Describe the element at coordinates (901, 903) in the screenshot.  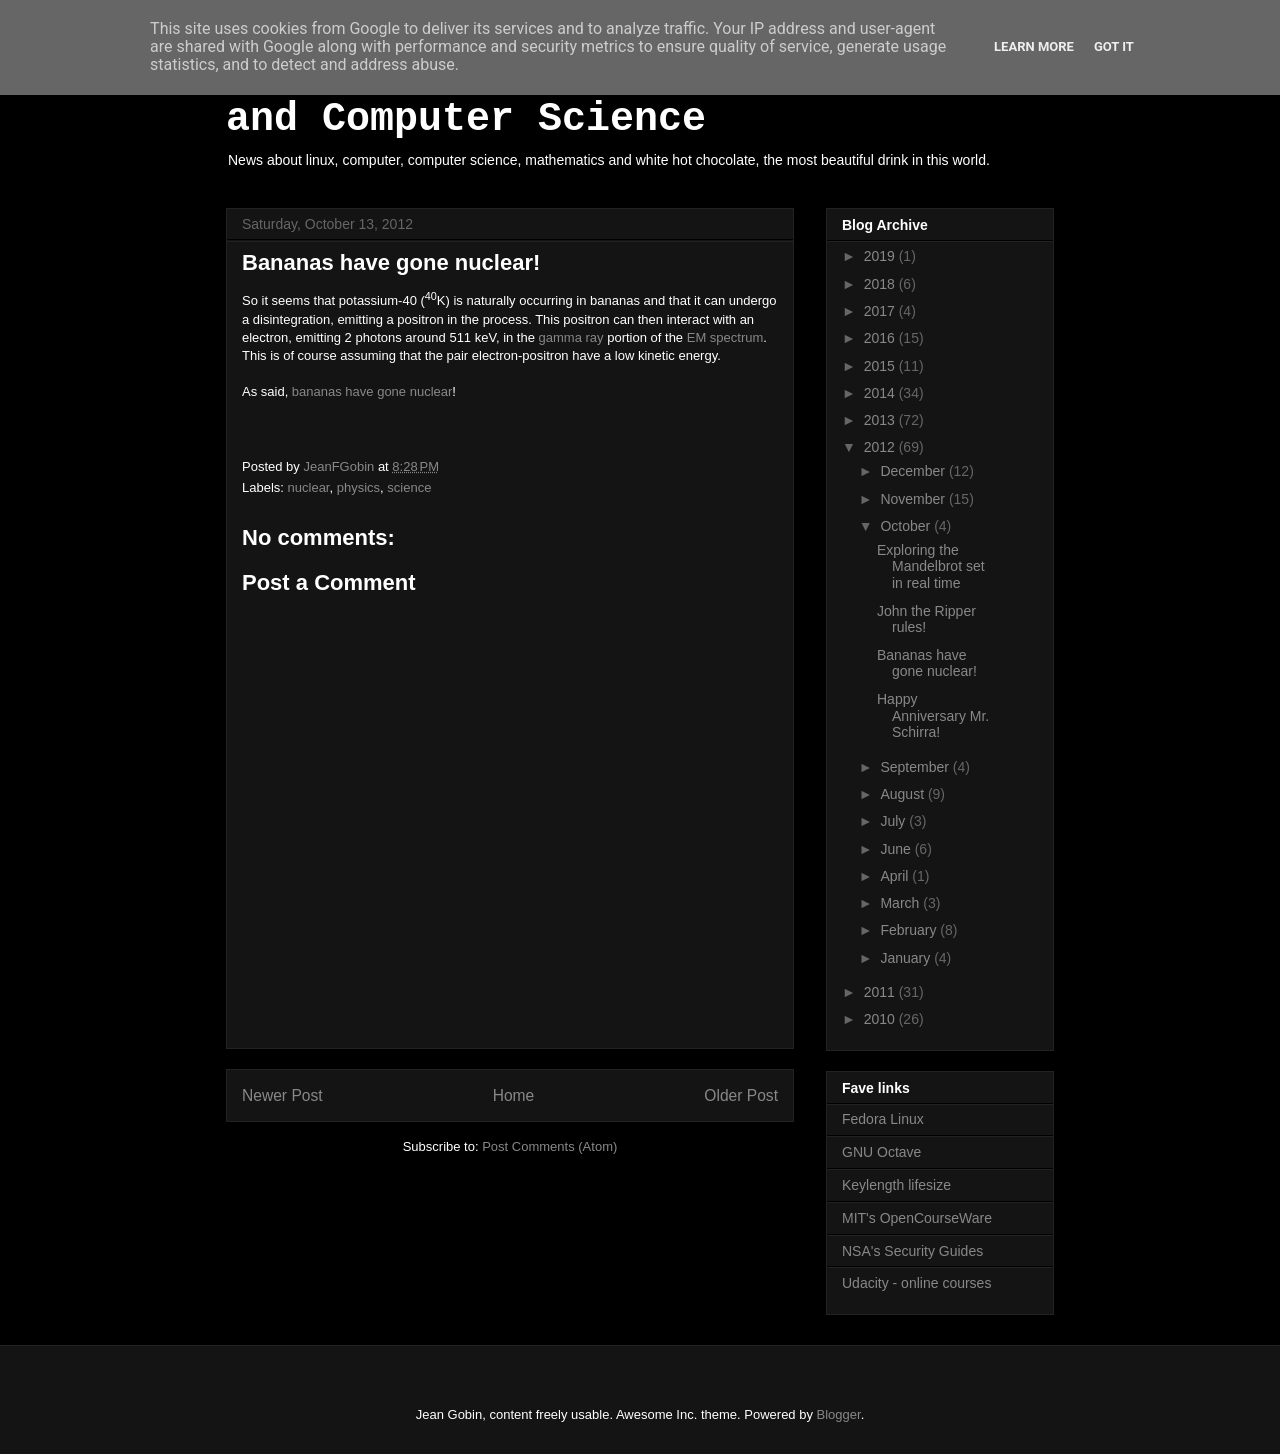
I see `March` at that location.